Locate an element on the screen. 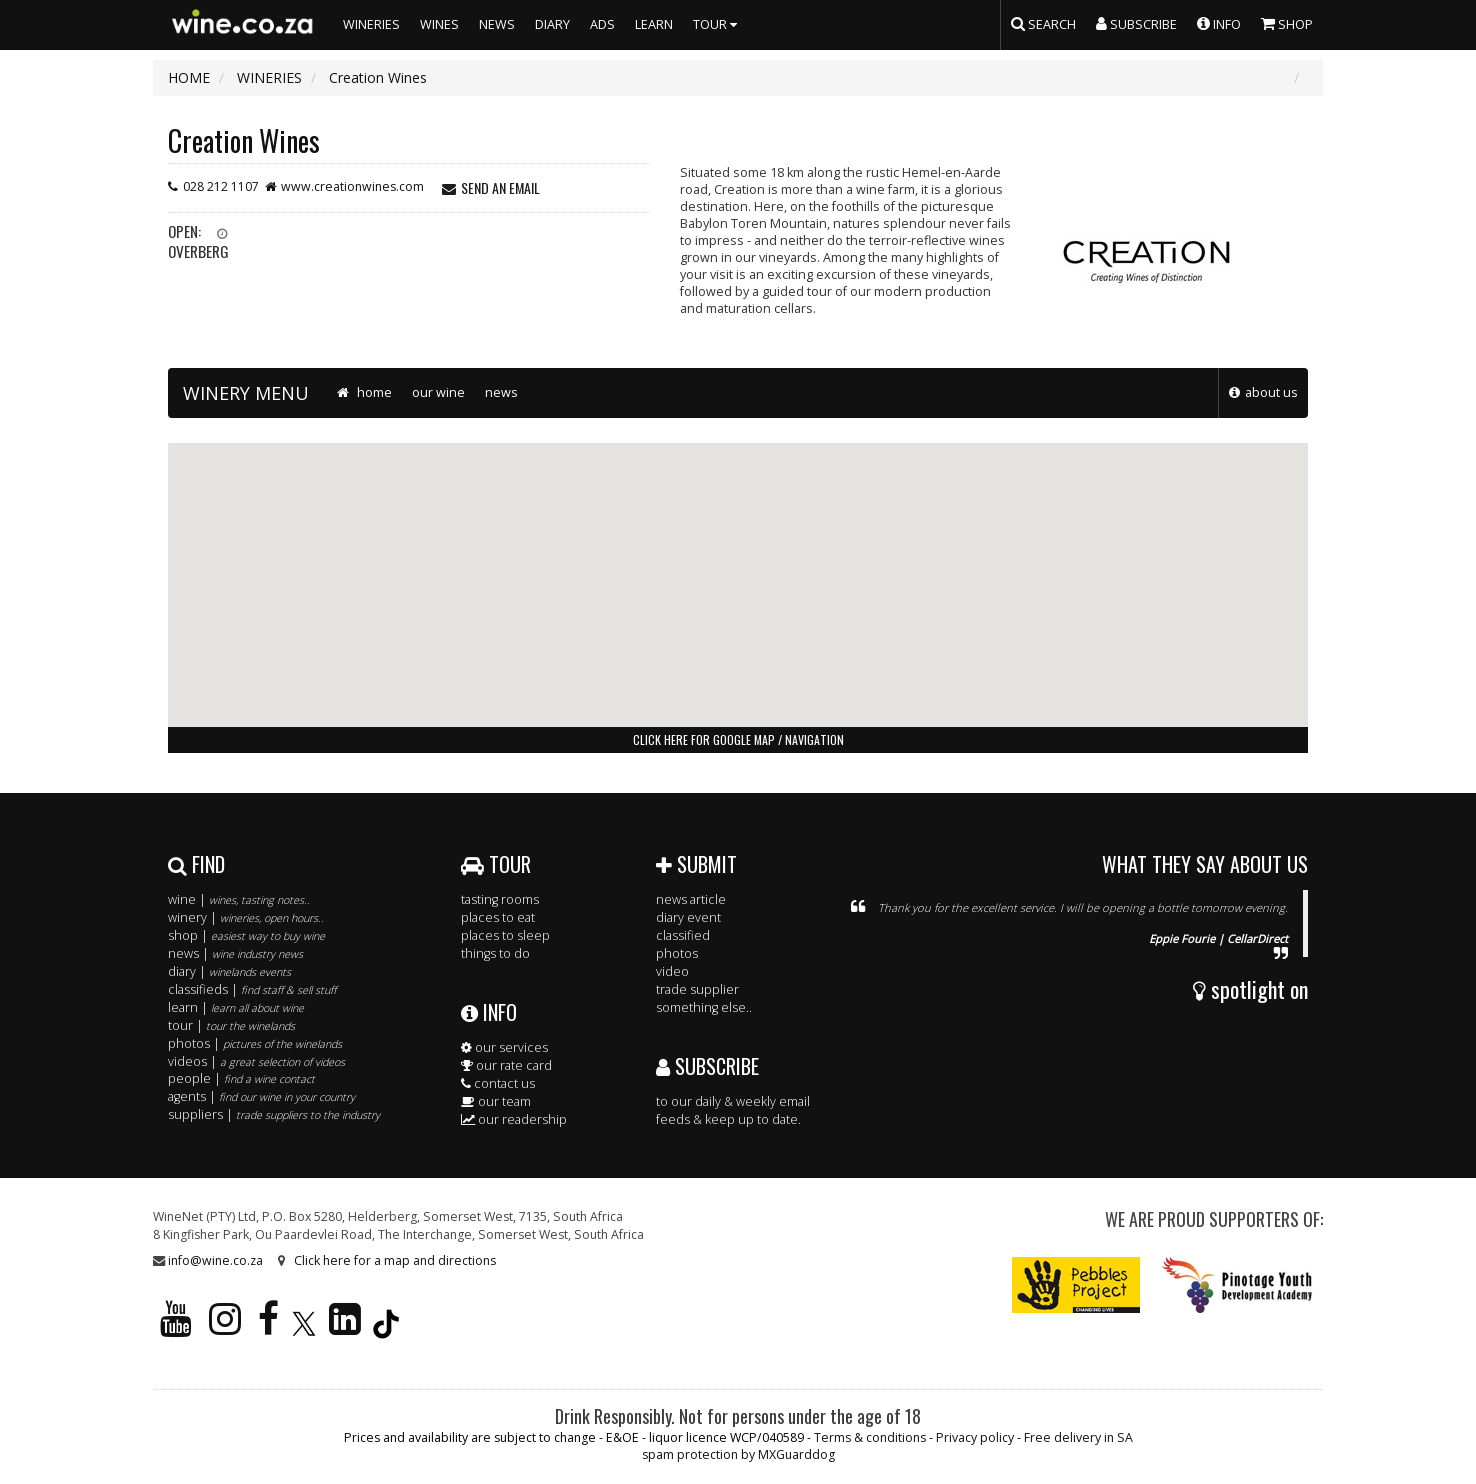 Image resolution: width=1476 pixels, height=1484 pixels. diary event is located at coordinates (688, 917).